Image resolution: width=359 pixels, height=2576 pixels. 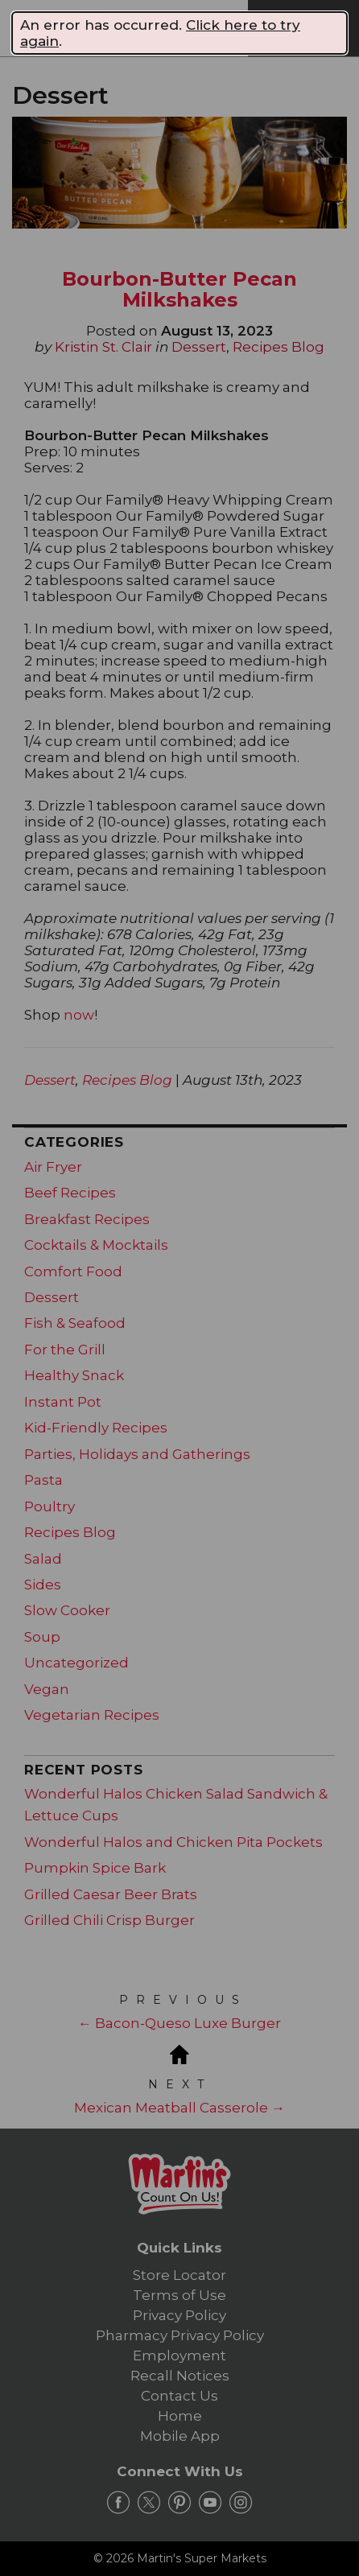 I want to click on [pinterest Link], so click(x=179, y=2503).